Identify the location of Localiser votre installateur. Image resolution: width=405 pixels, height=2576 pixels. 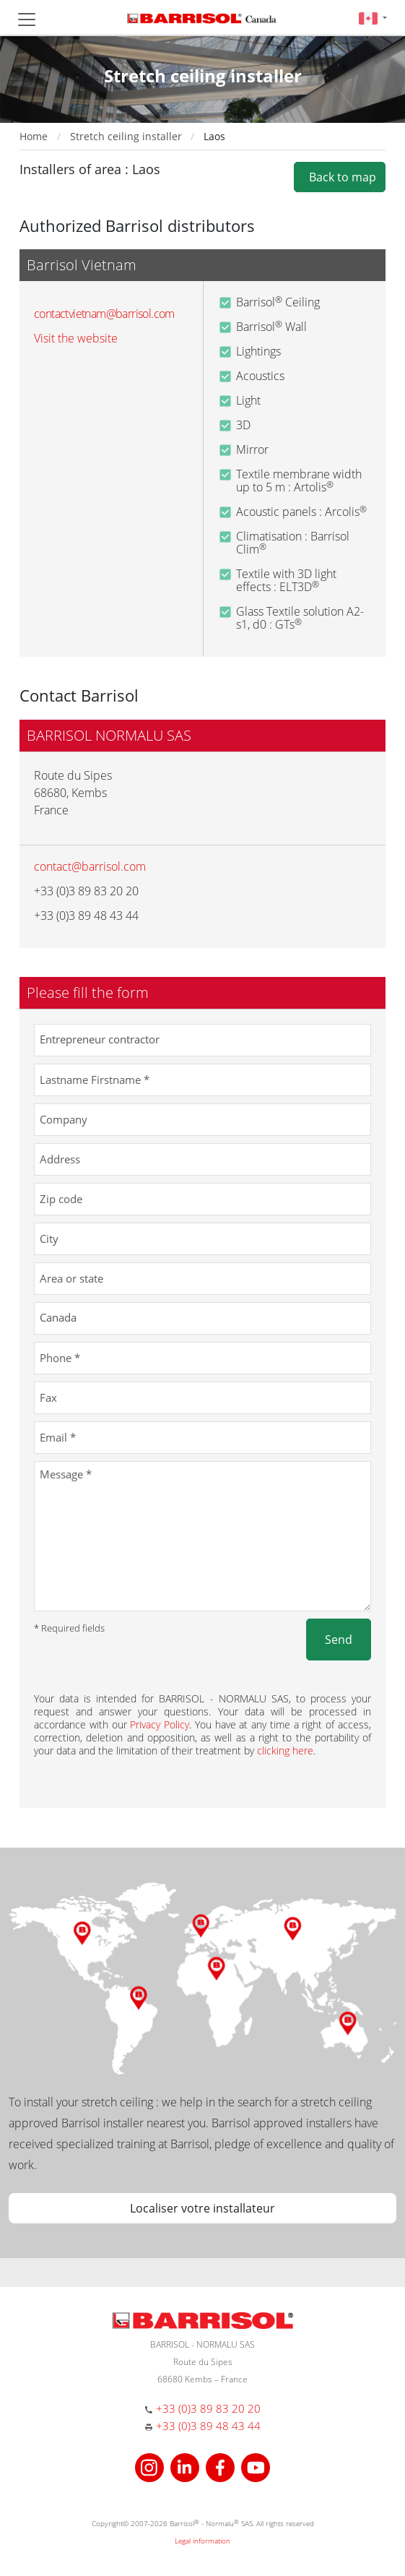
(202, 2208).